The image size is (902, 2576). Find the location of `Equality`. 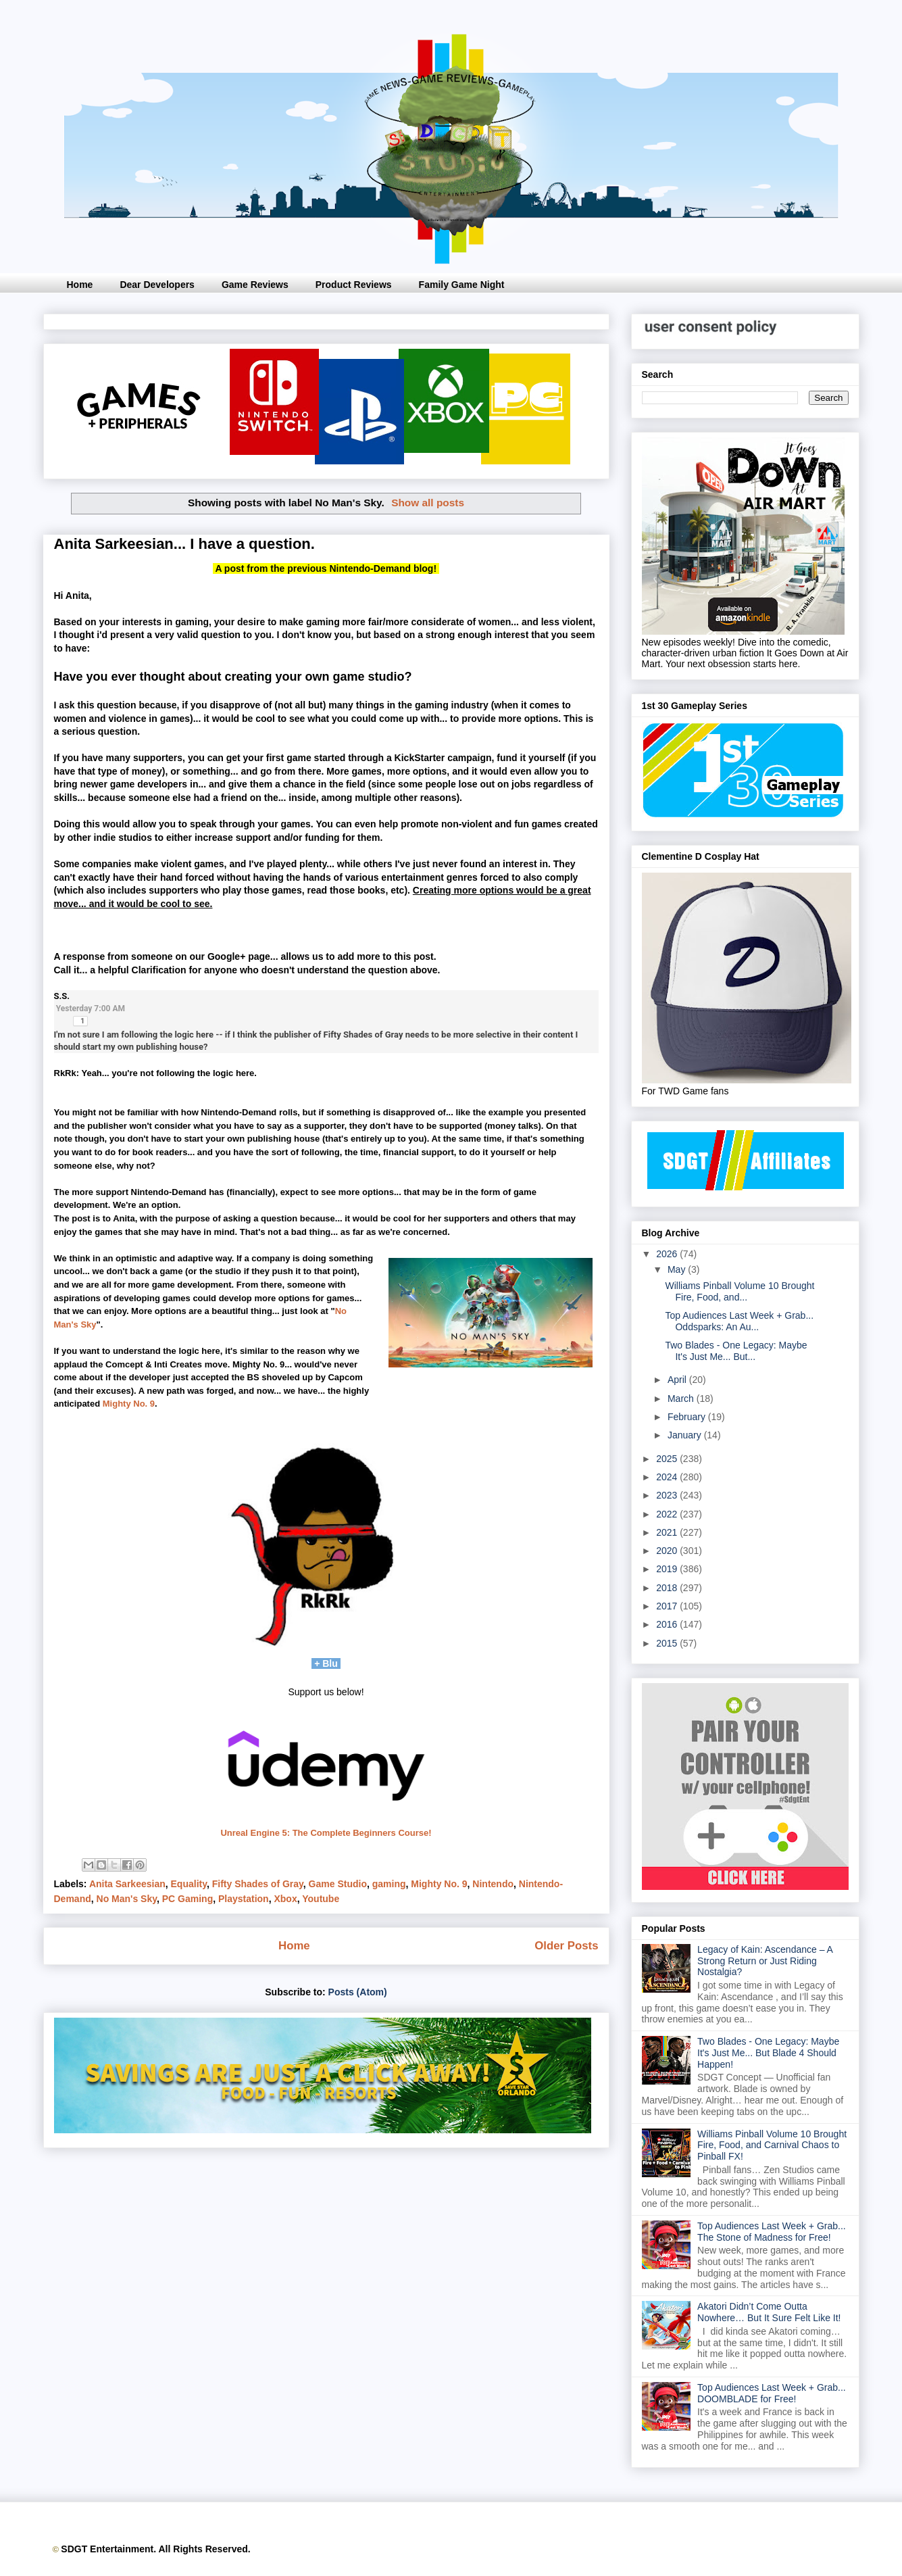

Equality is located at coordinates (189, 1883).